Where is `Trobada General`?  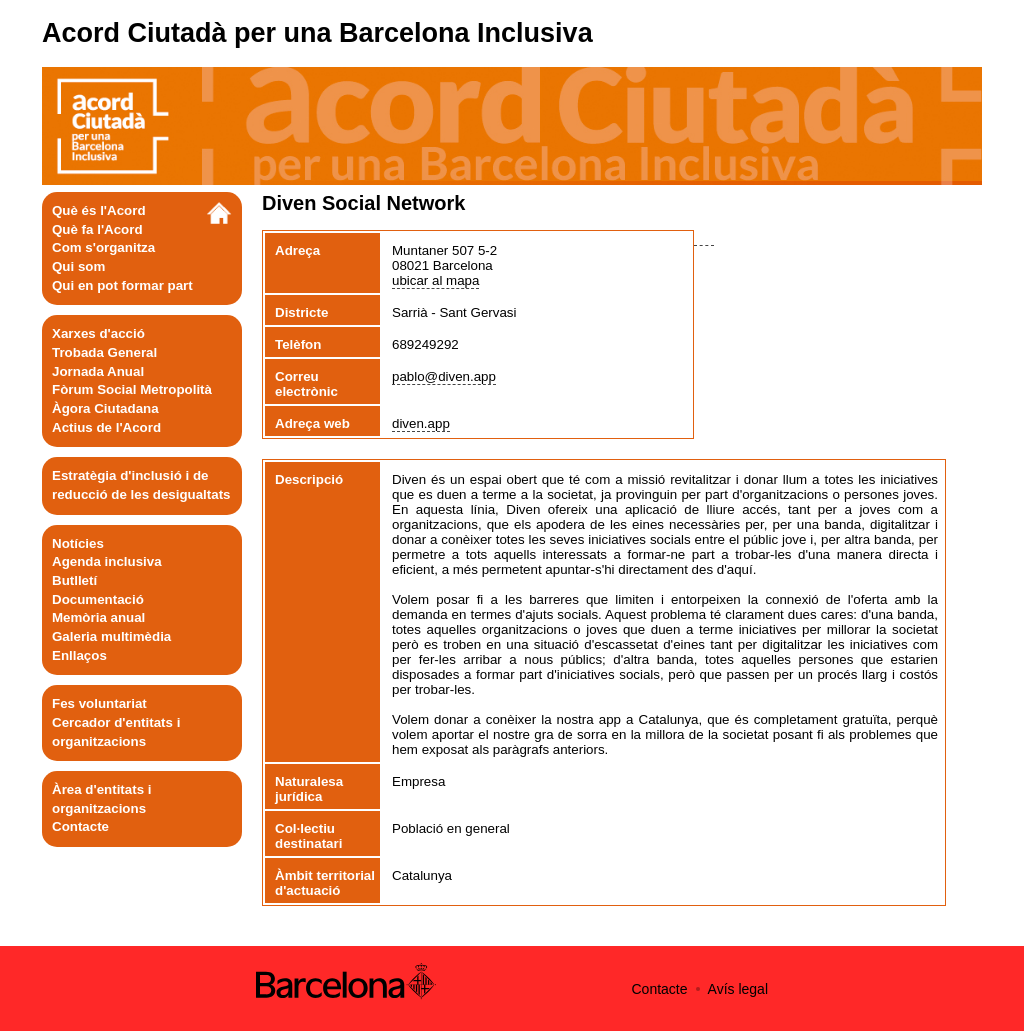 Trobada General is located at coordinates (104, 352).